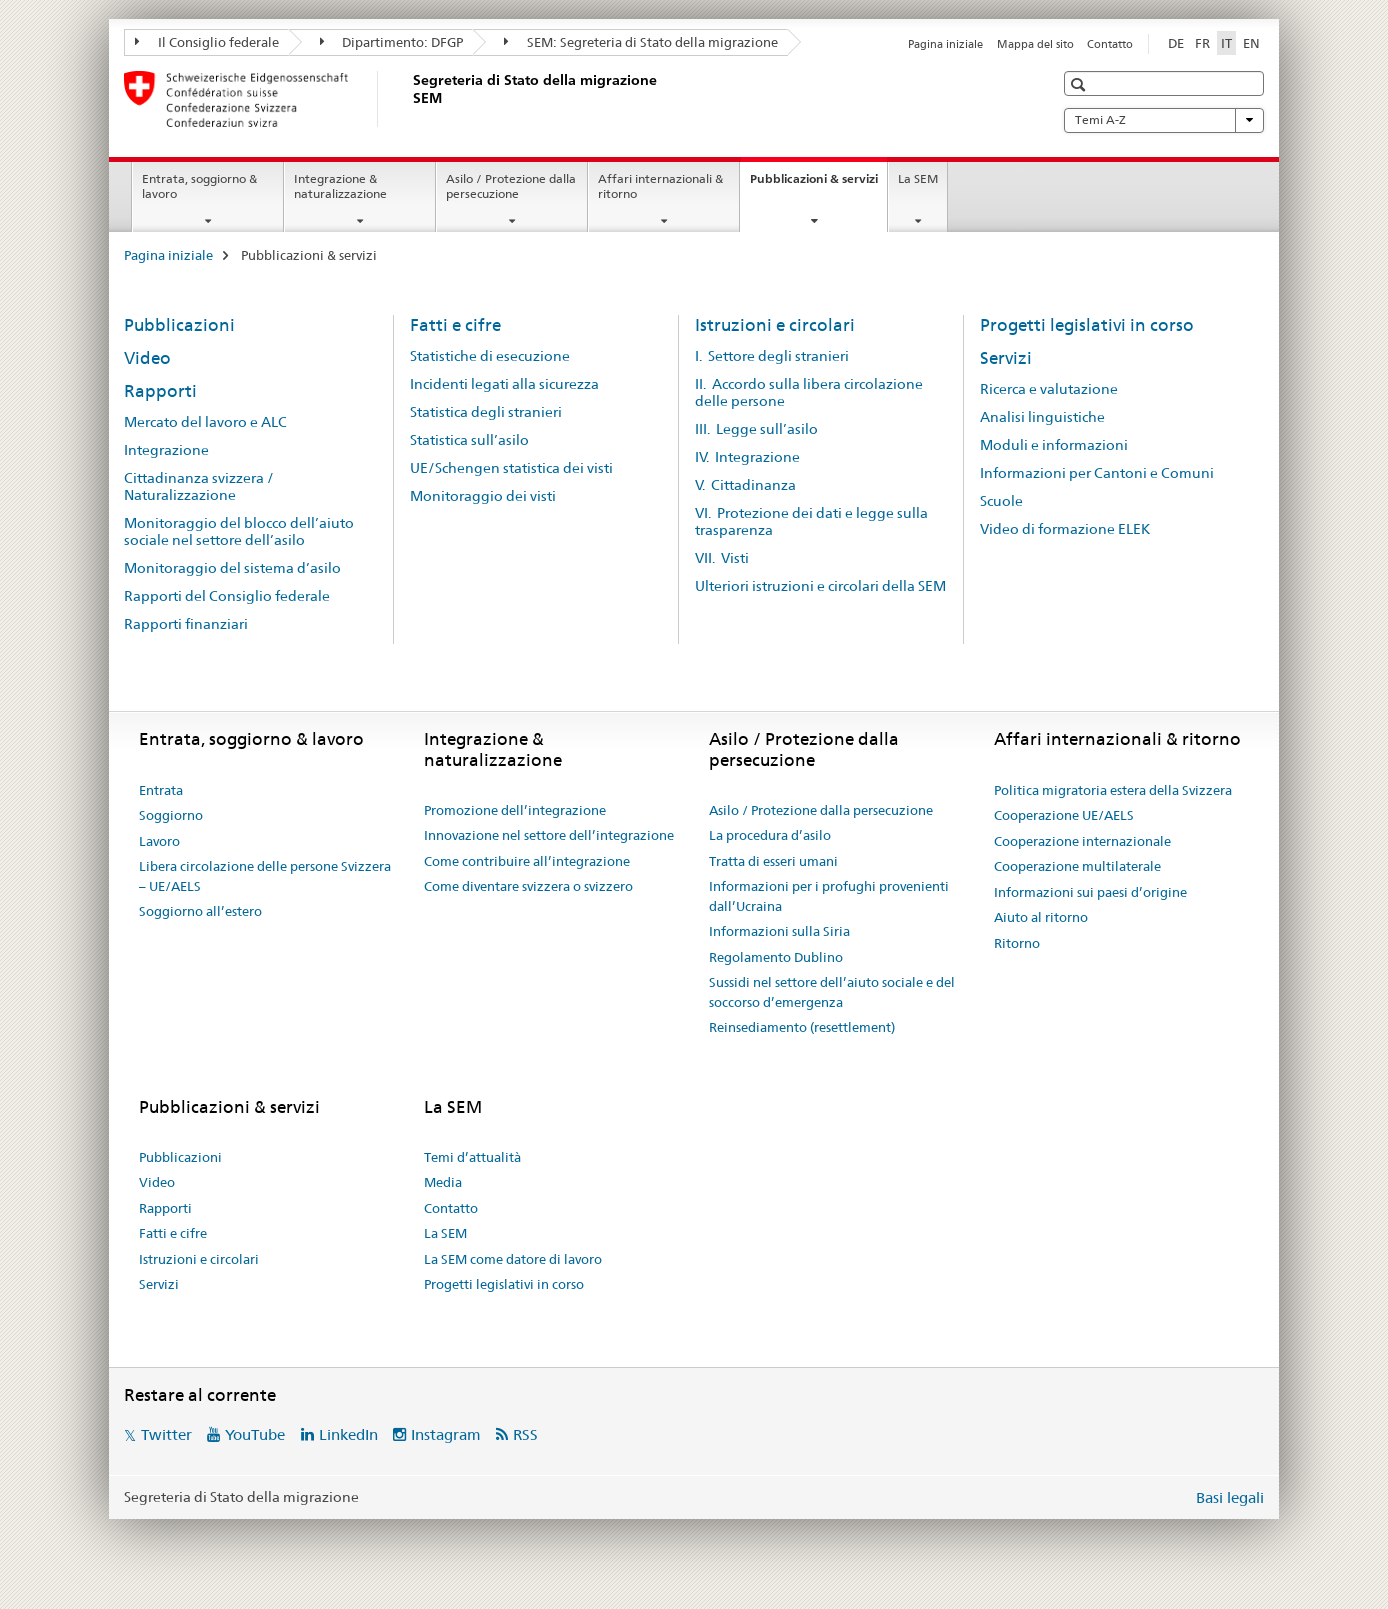 This screenshot has height=1609, width=1388. I want to click on I. Settore degli stranieri, so click(772, 356).